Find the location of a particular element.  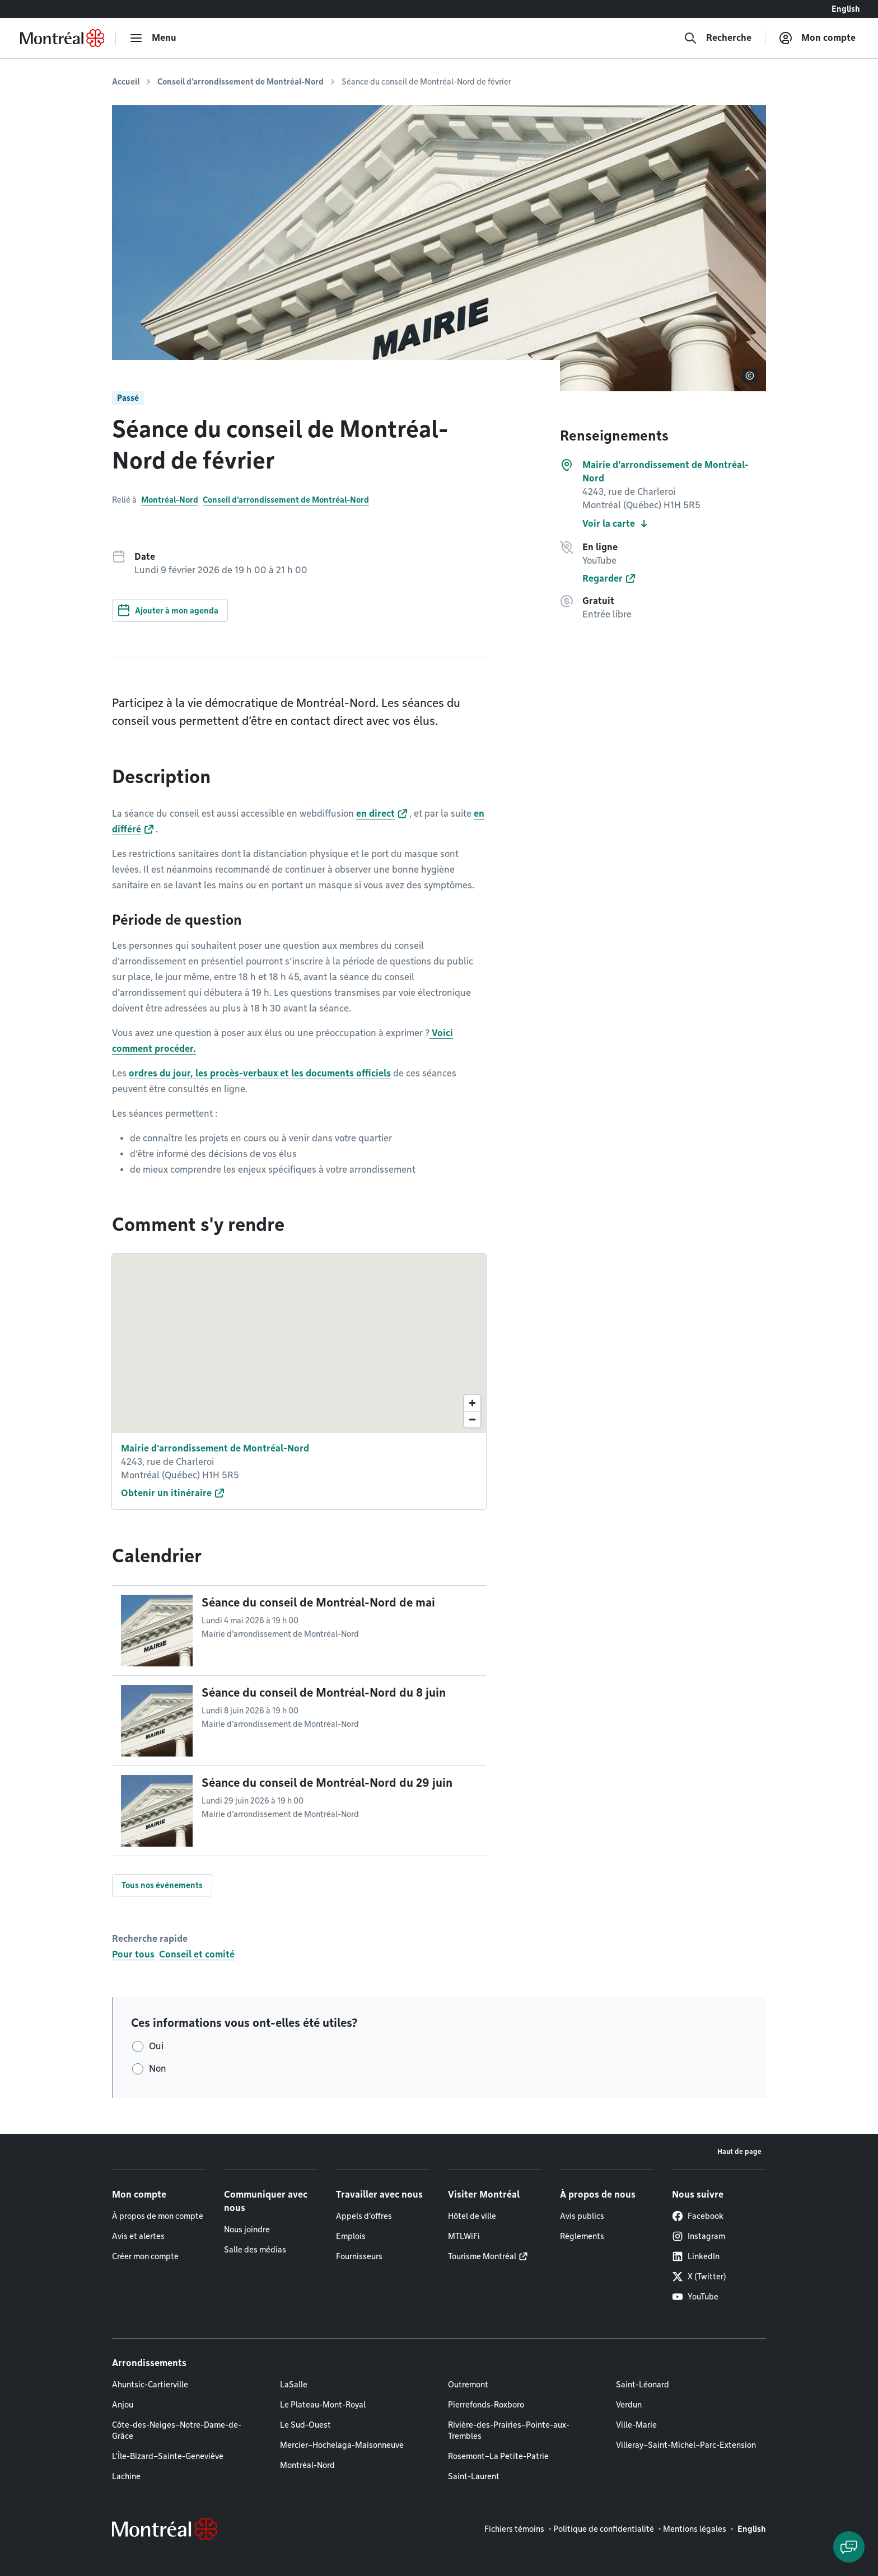

Ville-Marie is located at coordinates (636, 2424).